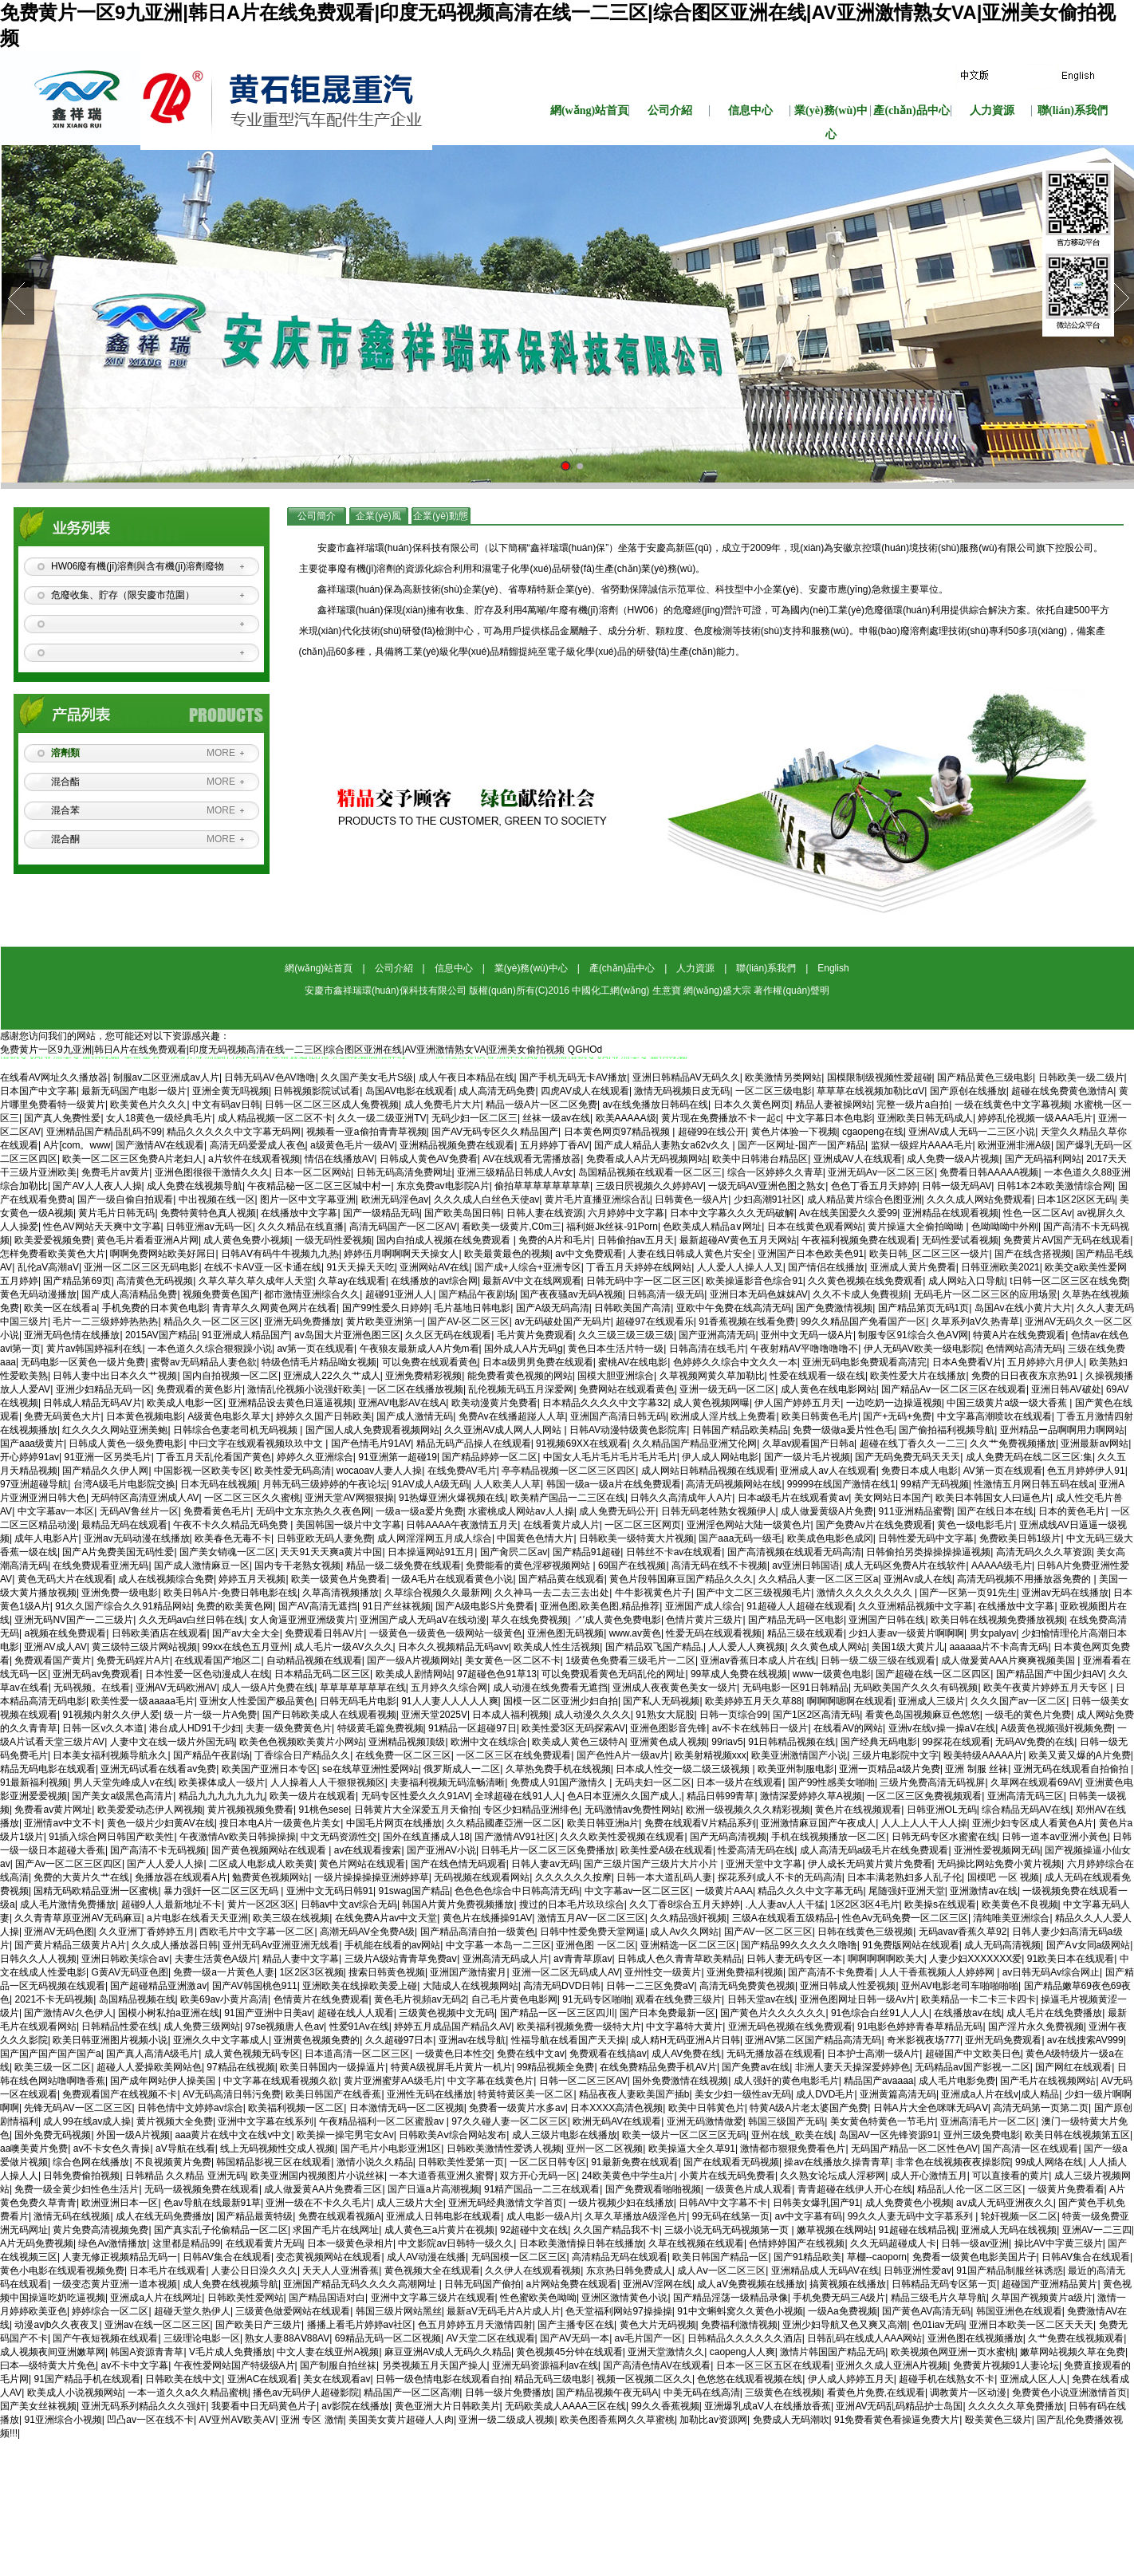 This screenshot has height=2576, width=1134. Describe the element at coordinates (315, 1457) in the screenshot. I see `婷婷久久亚洲综合` at that location.